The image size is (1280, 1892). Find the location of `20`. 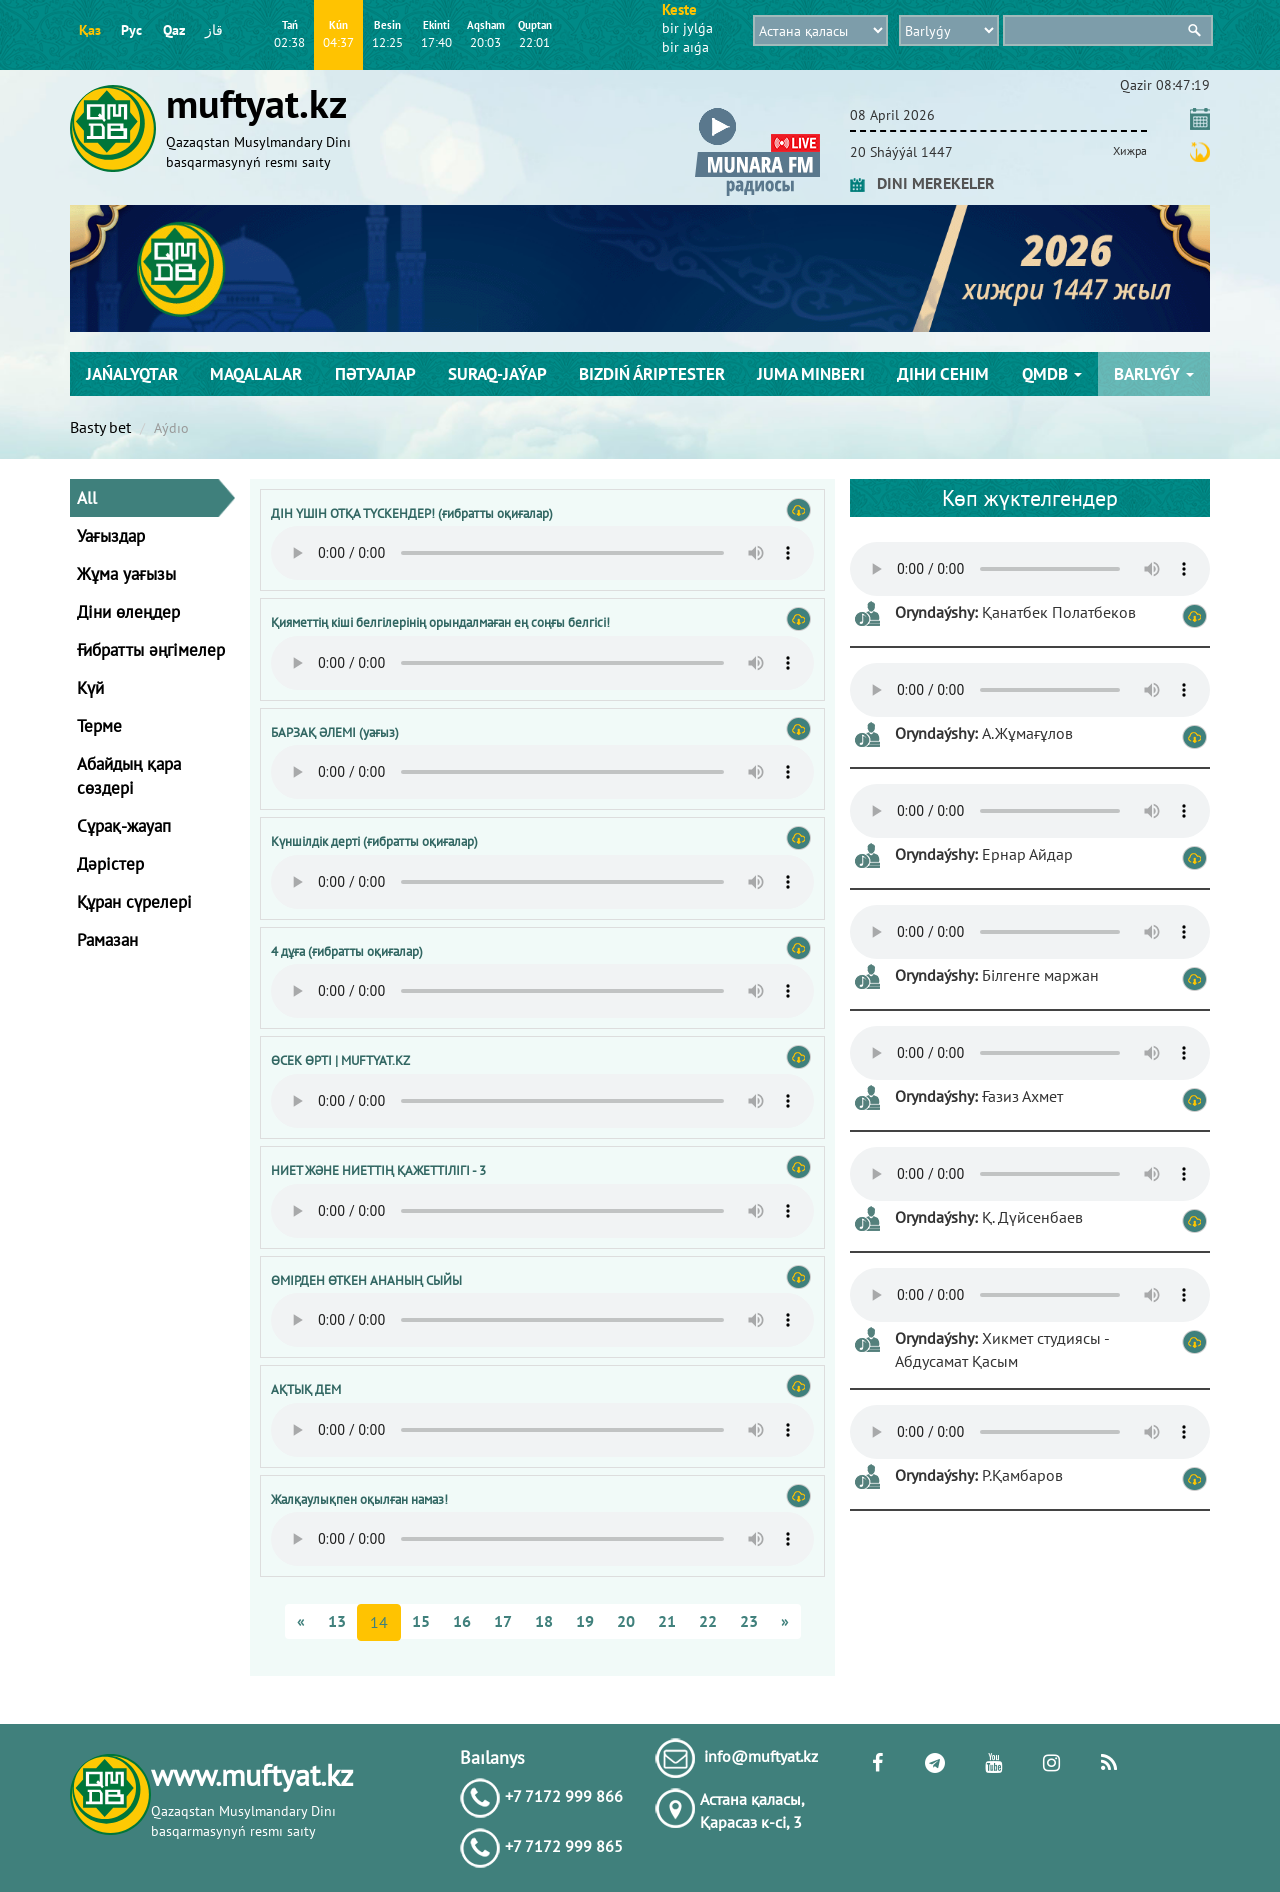

20 is located at coordinates (626, 1621).